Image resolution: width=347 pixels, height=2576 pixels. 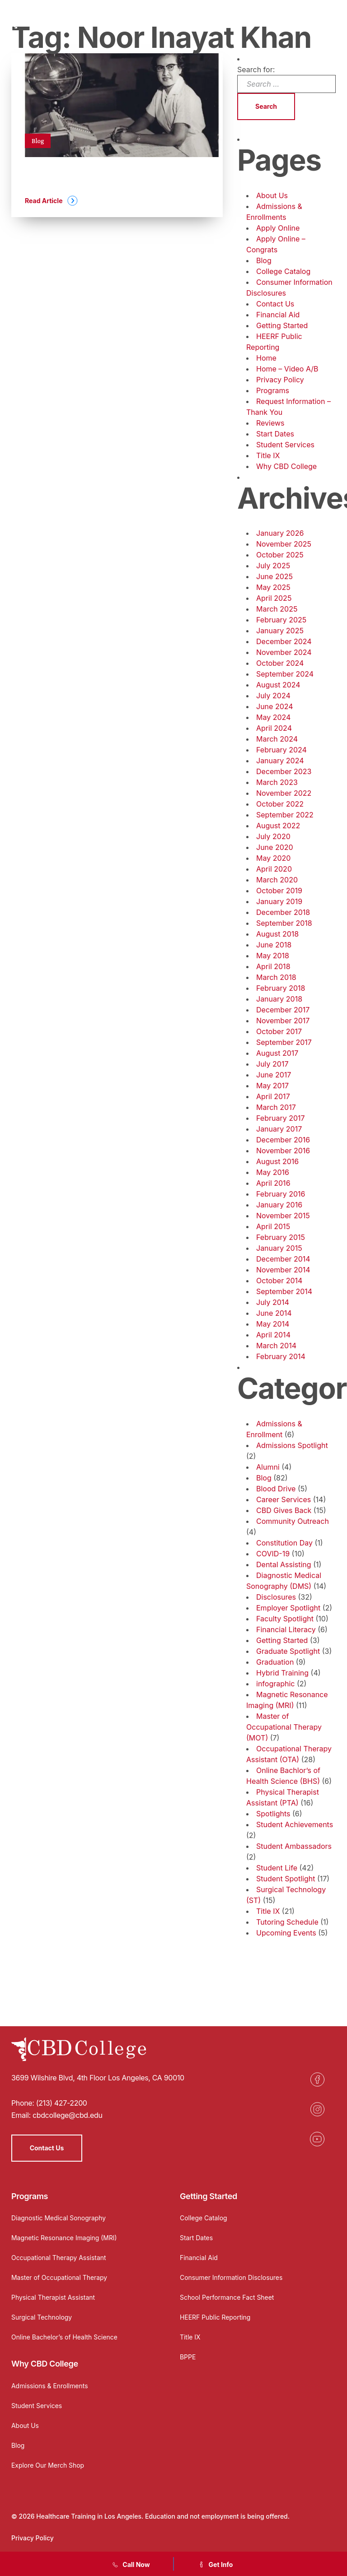 I want to click on Why CBD College, so click(x=286, y=466).